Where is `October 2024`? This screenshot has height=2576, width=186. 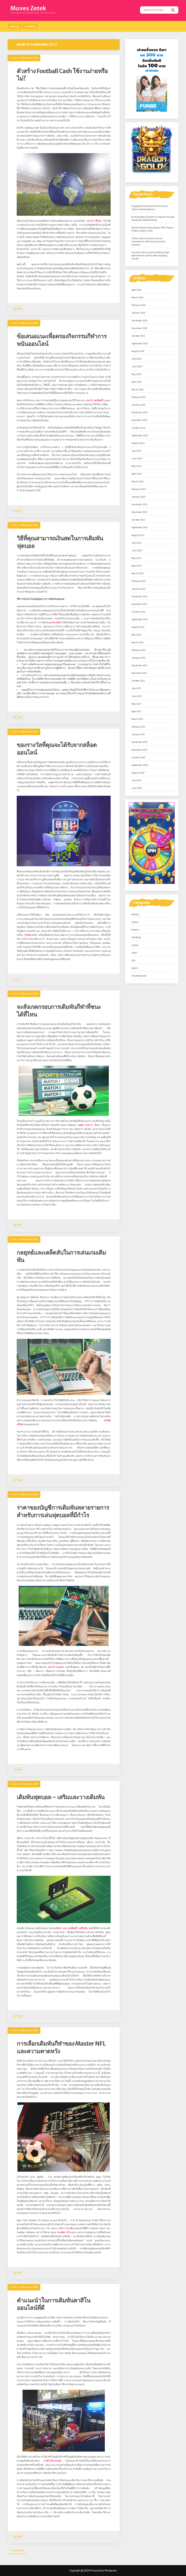
October 2024 is located at coordinates (138, 428).